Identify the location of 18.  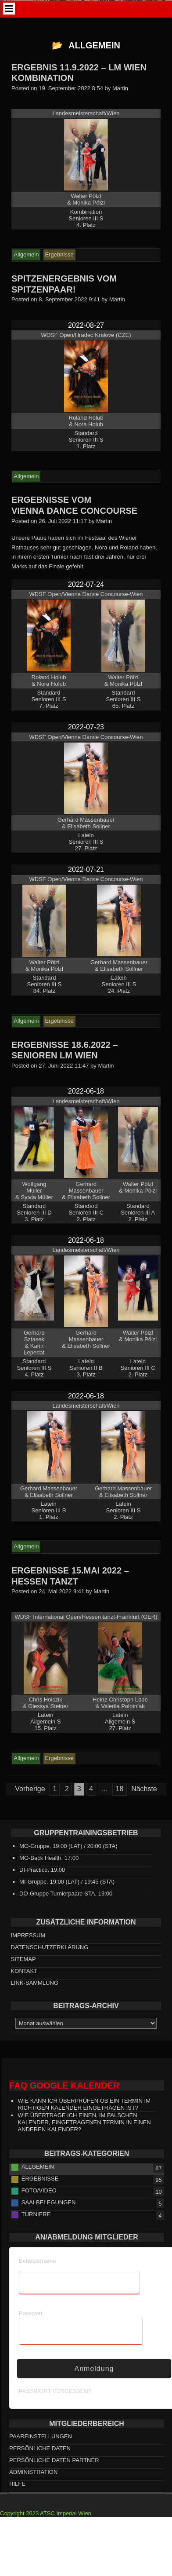
(120, 1804).